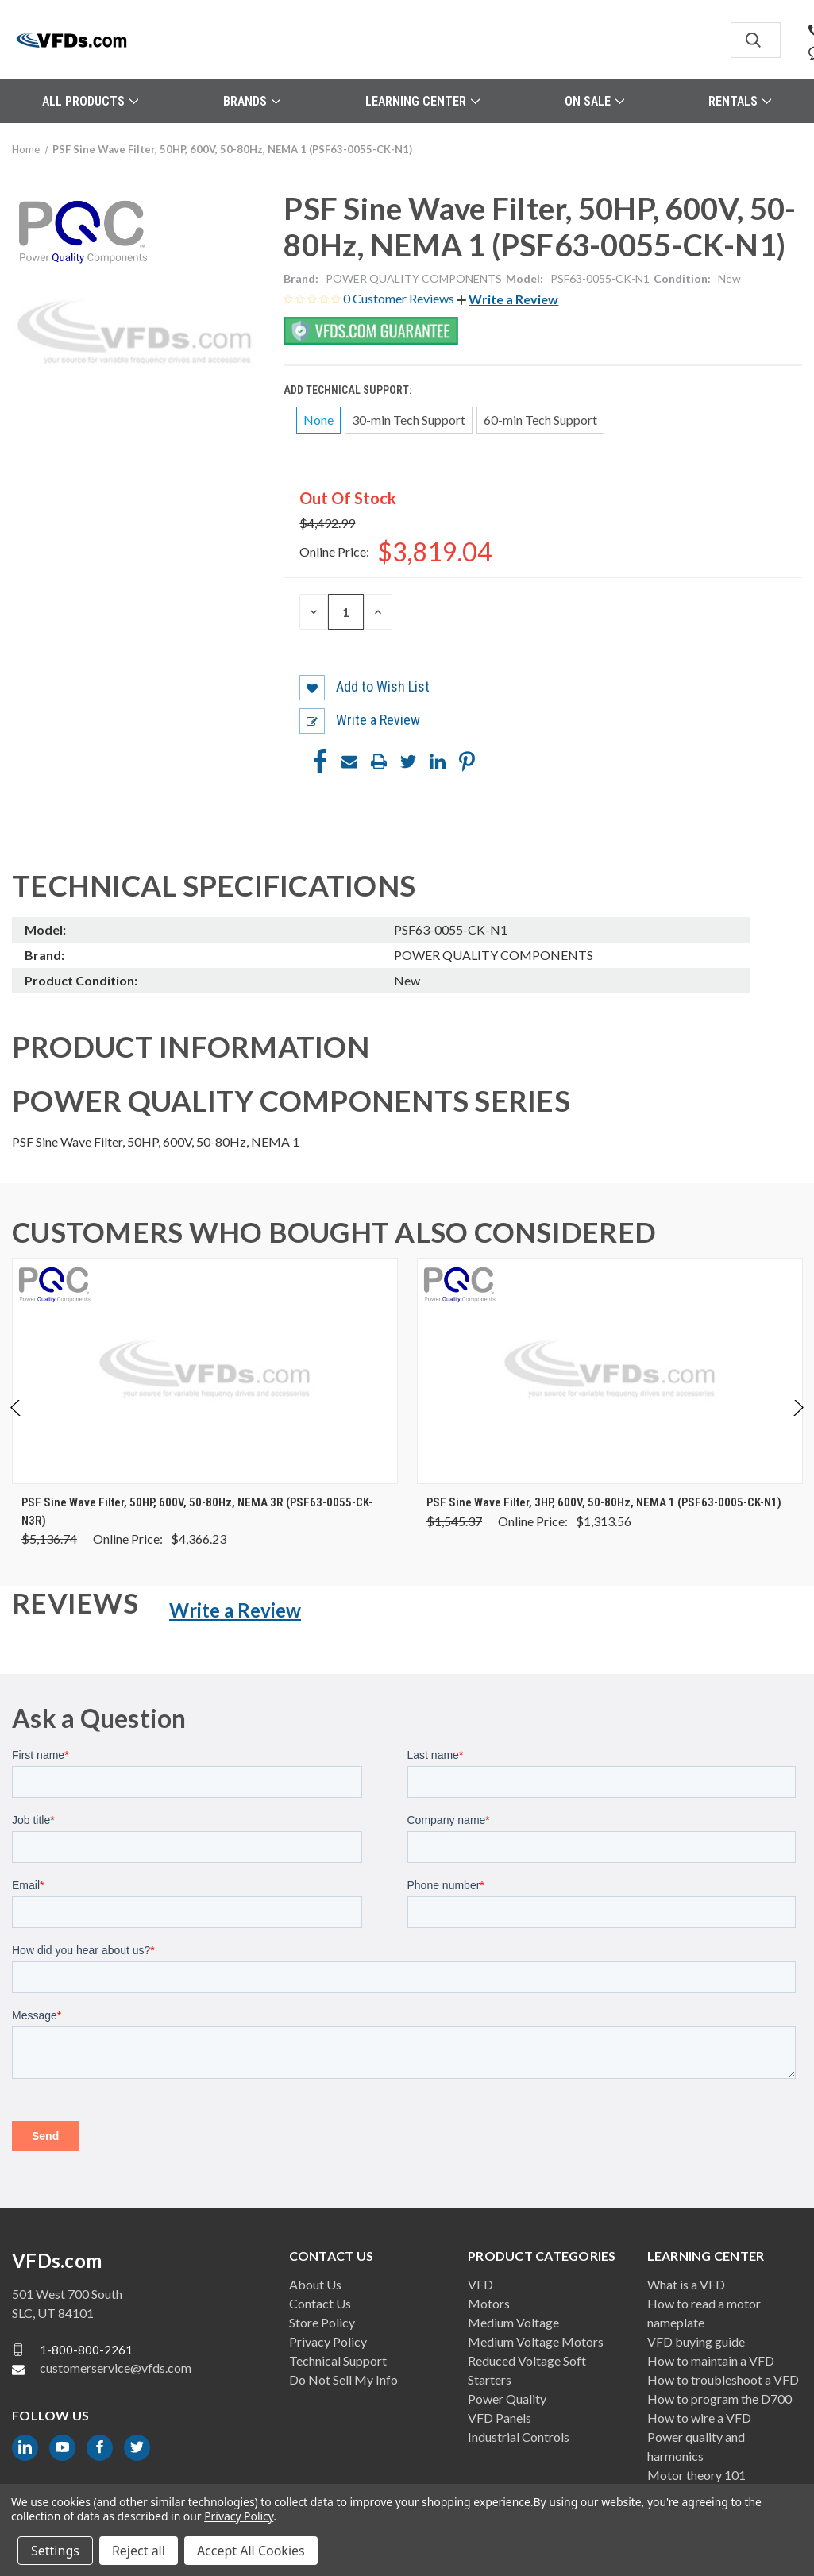 This screenshot has height=2576, width=814. What do you see at coordinates (710, 2360) in the screenshot?
I see `How to maintain a VFD` at bounding box center [710, 2360].